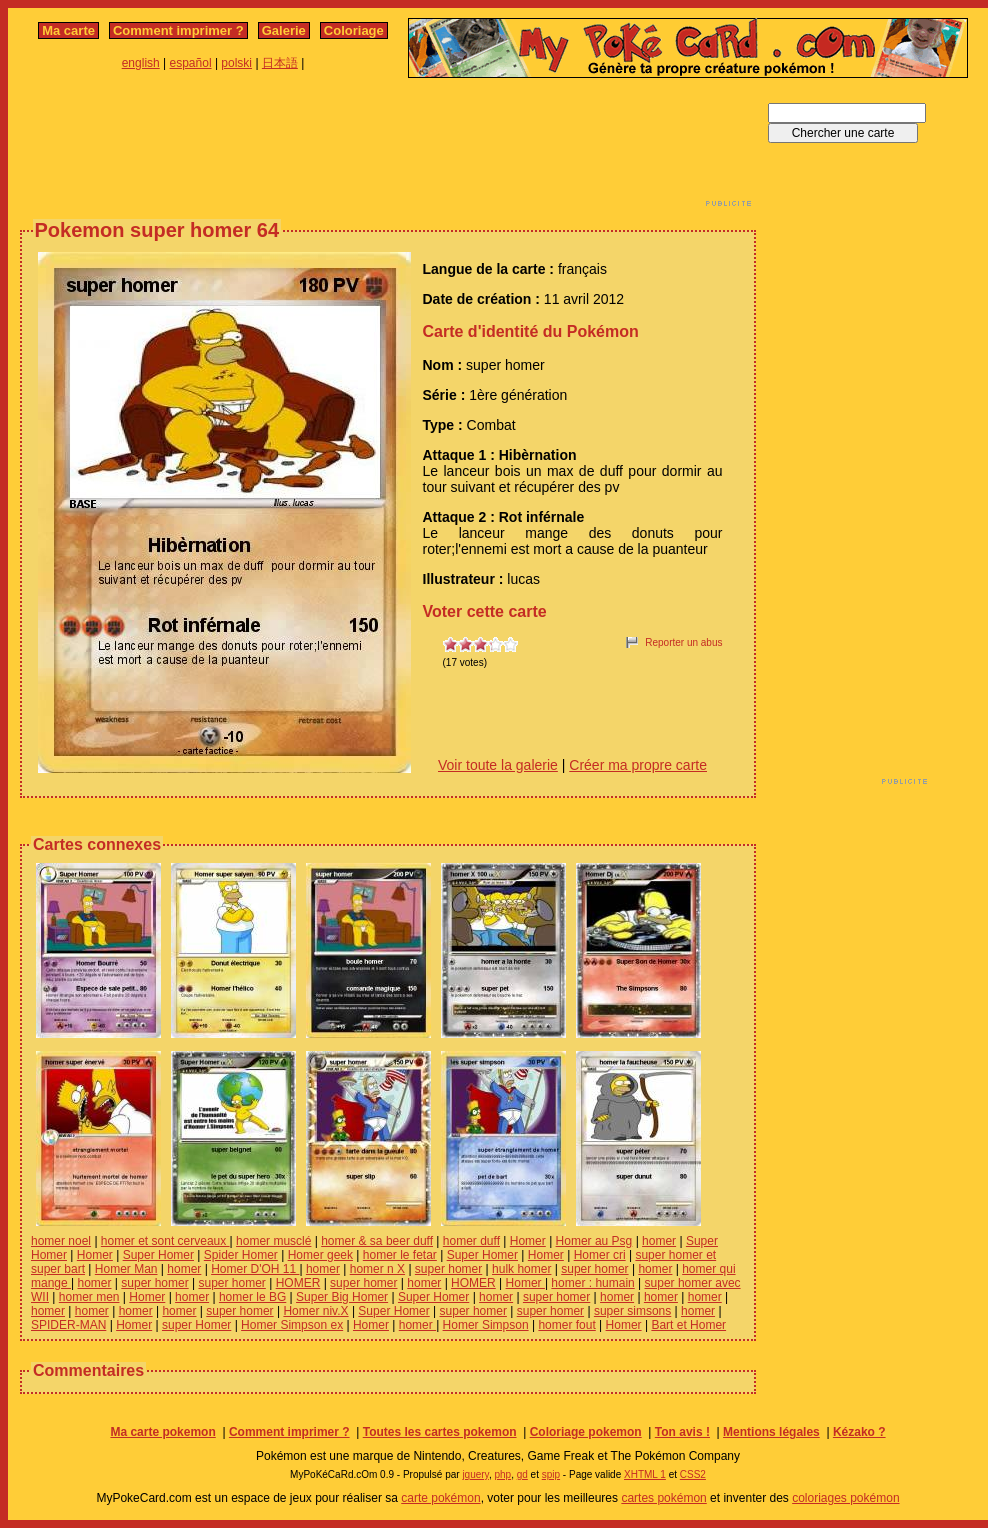 The height and width of the screenshot is (1528, 988). What do you see at coordinates (126, 1269) in the screenshot?
I see `Homer Man` at bounding box center [126, 1269].